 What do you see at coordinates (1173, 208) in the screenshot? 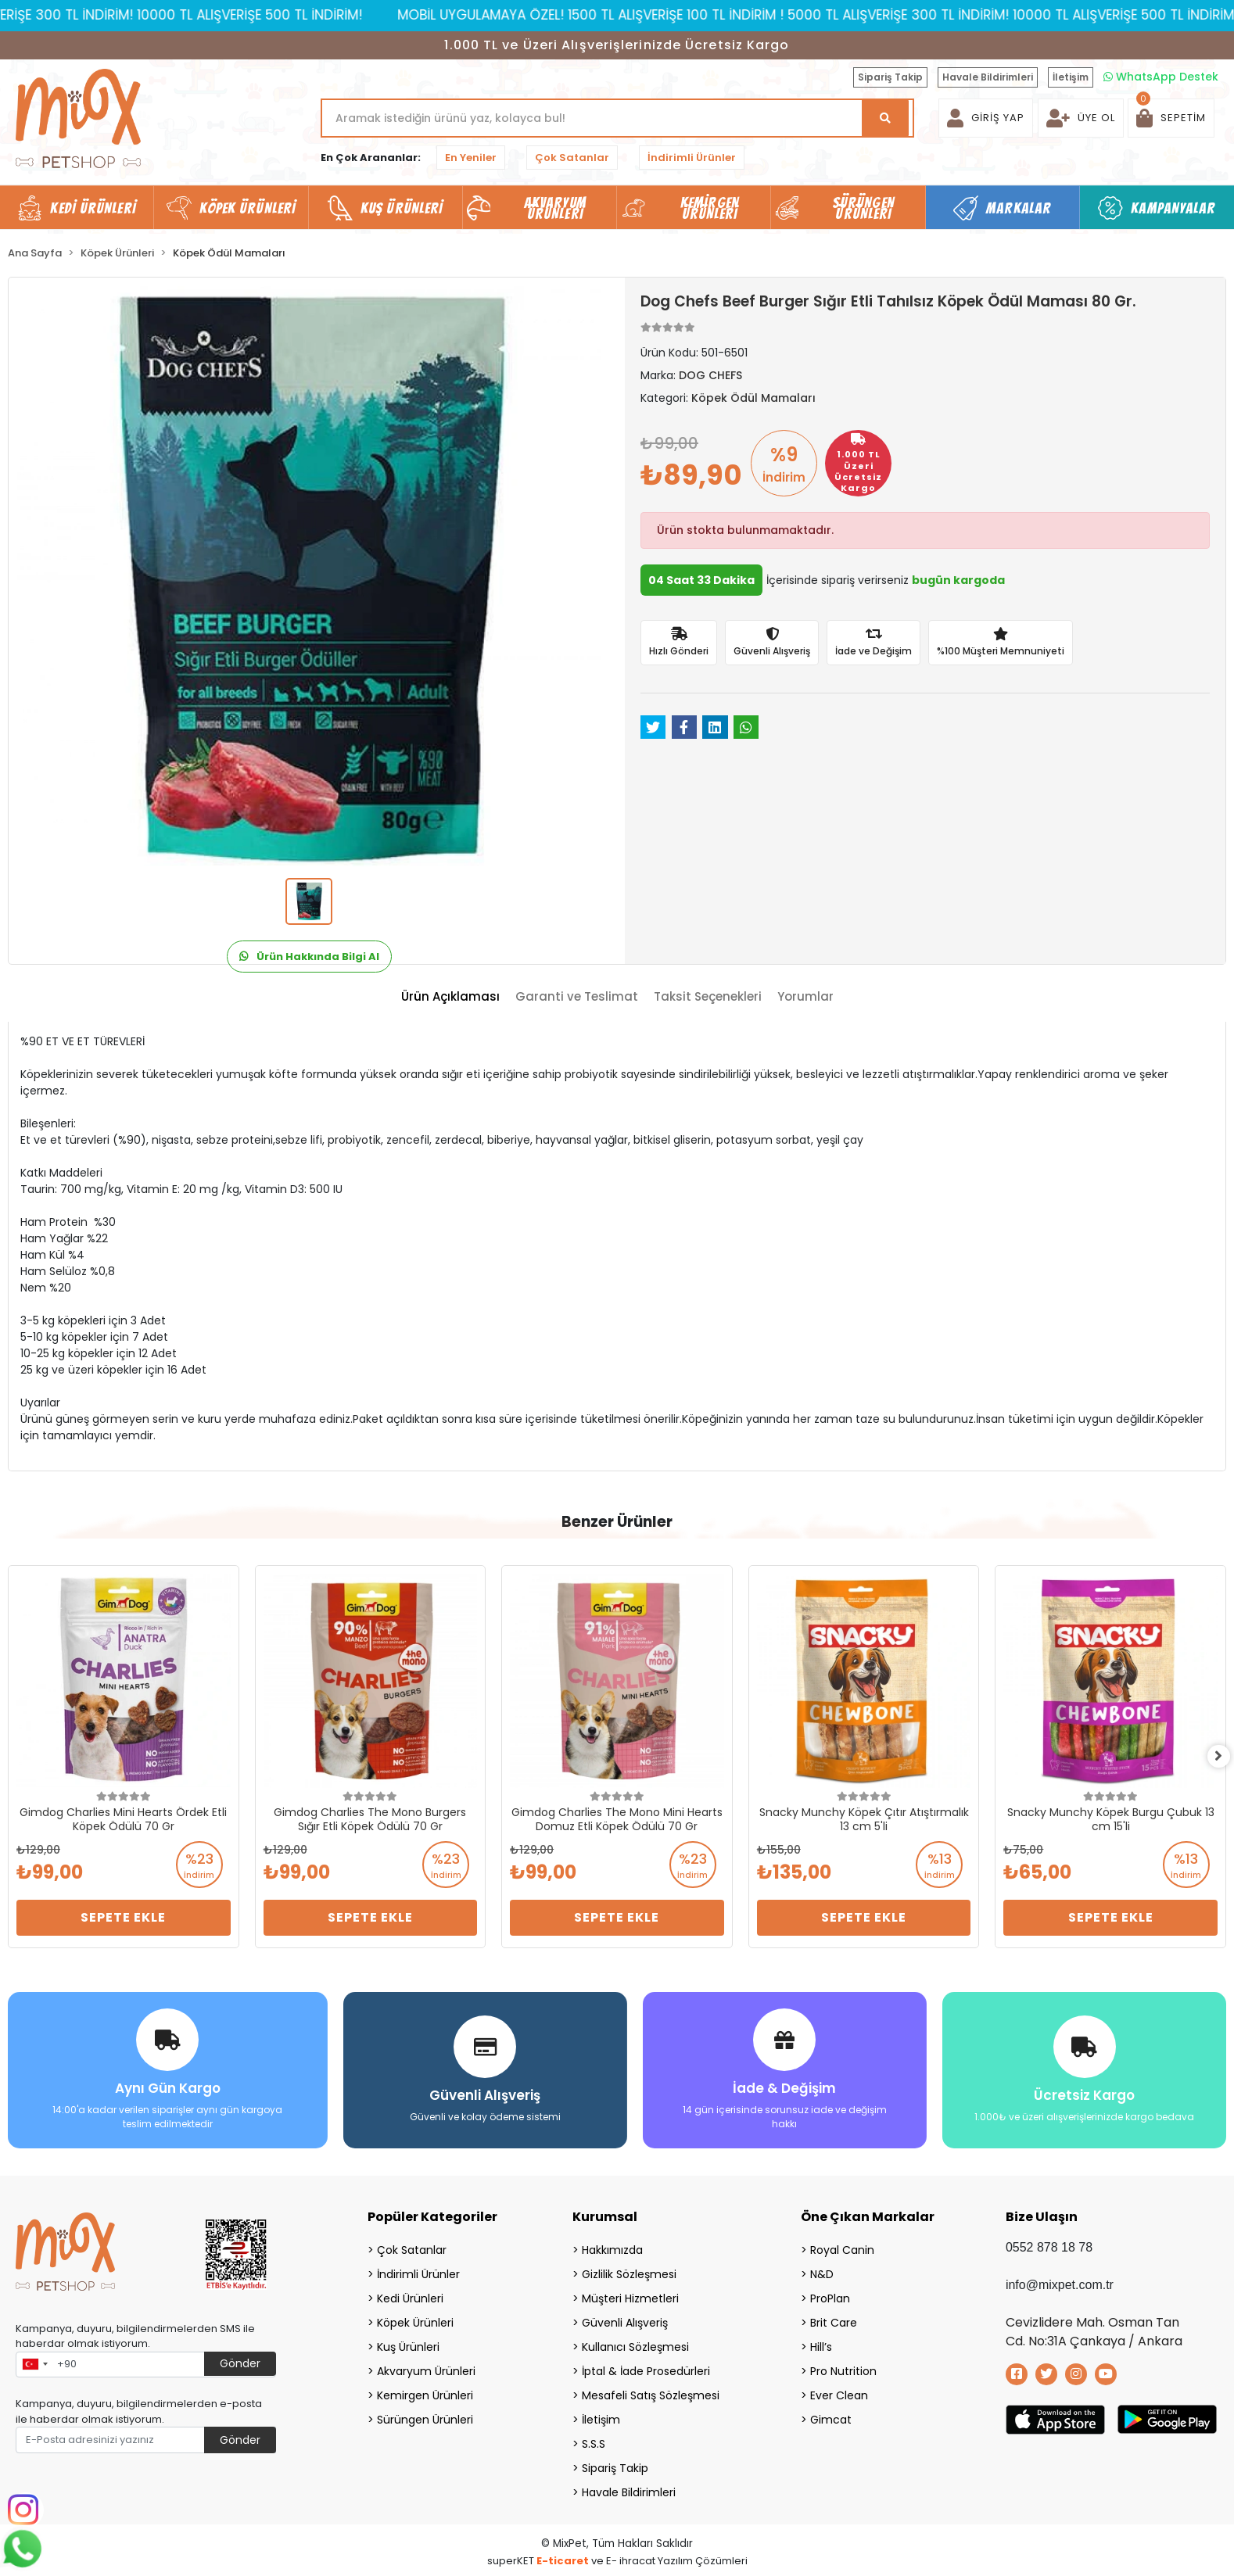
I see `Kampanyalar [button]` at bounding box center [1173, 208].